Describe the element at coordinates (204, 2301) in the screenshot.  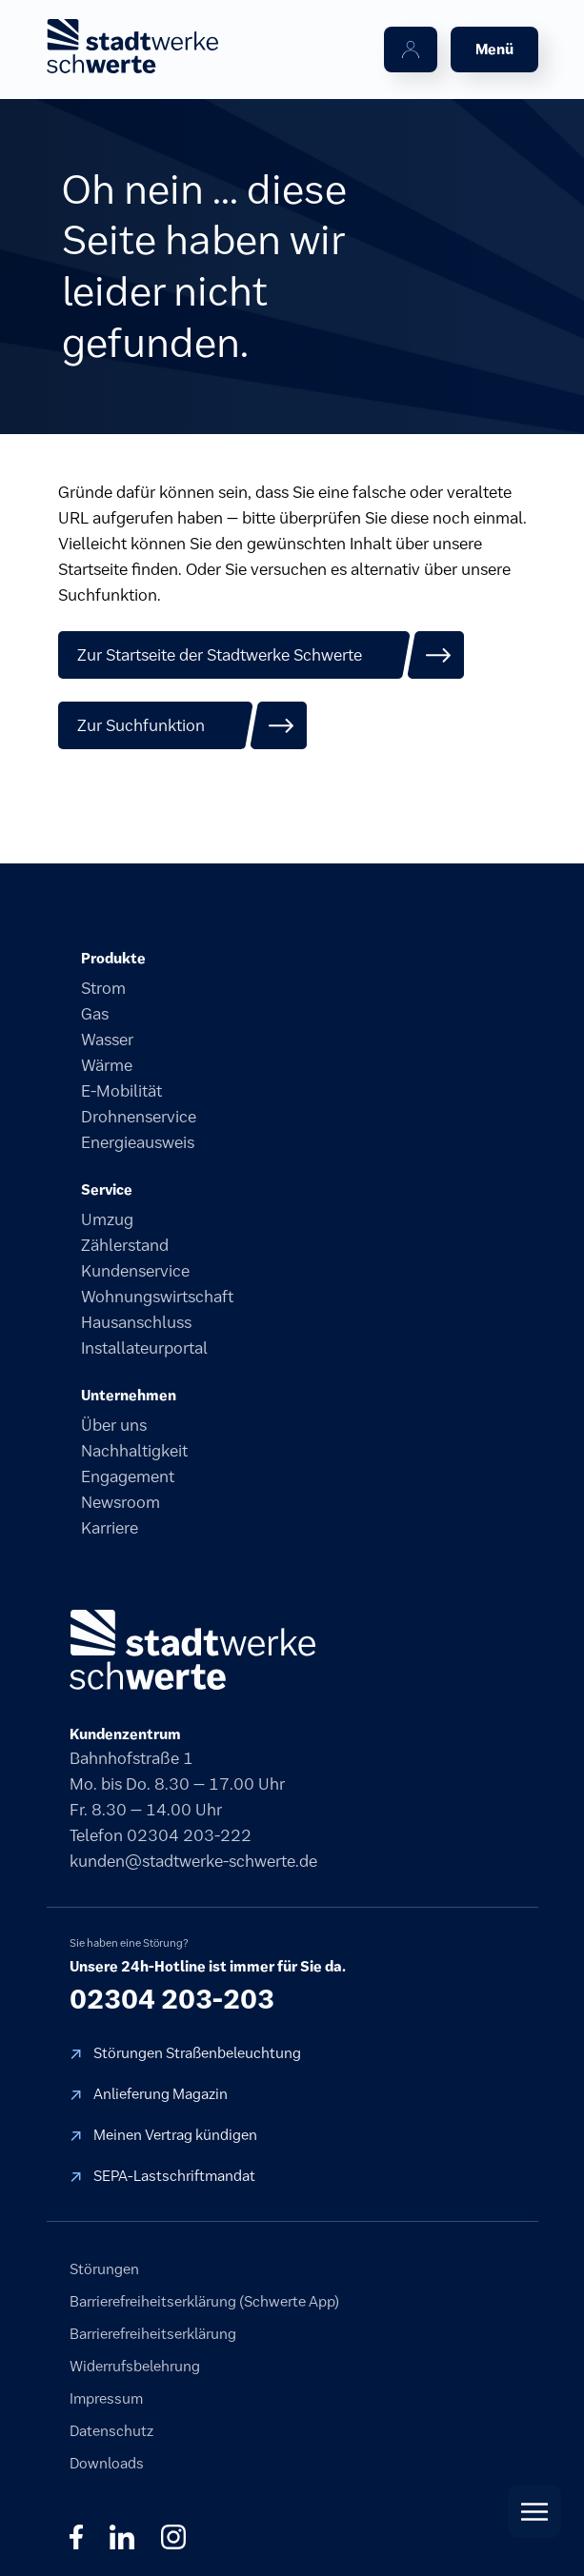
I see `Barrierefreiheitserklärung (Schwerte App)` at that location.